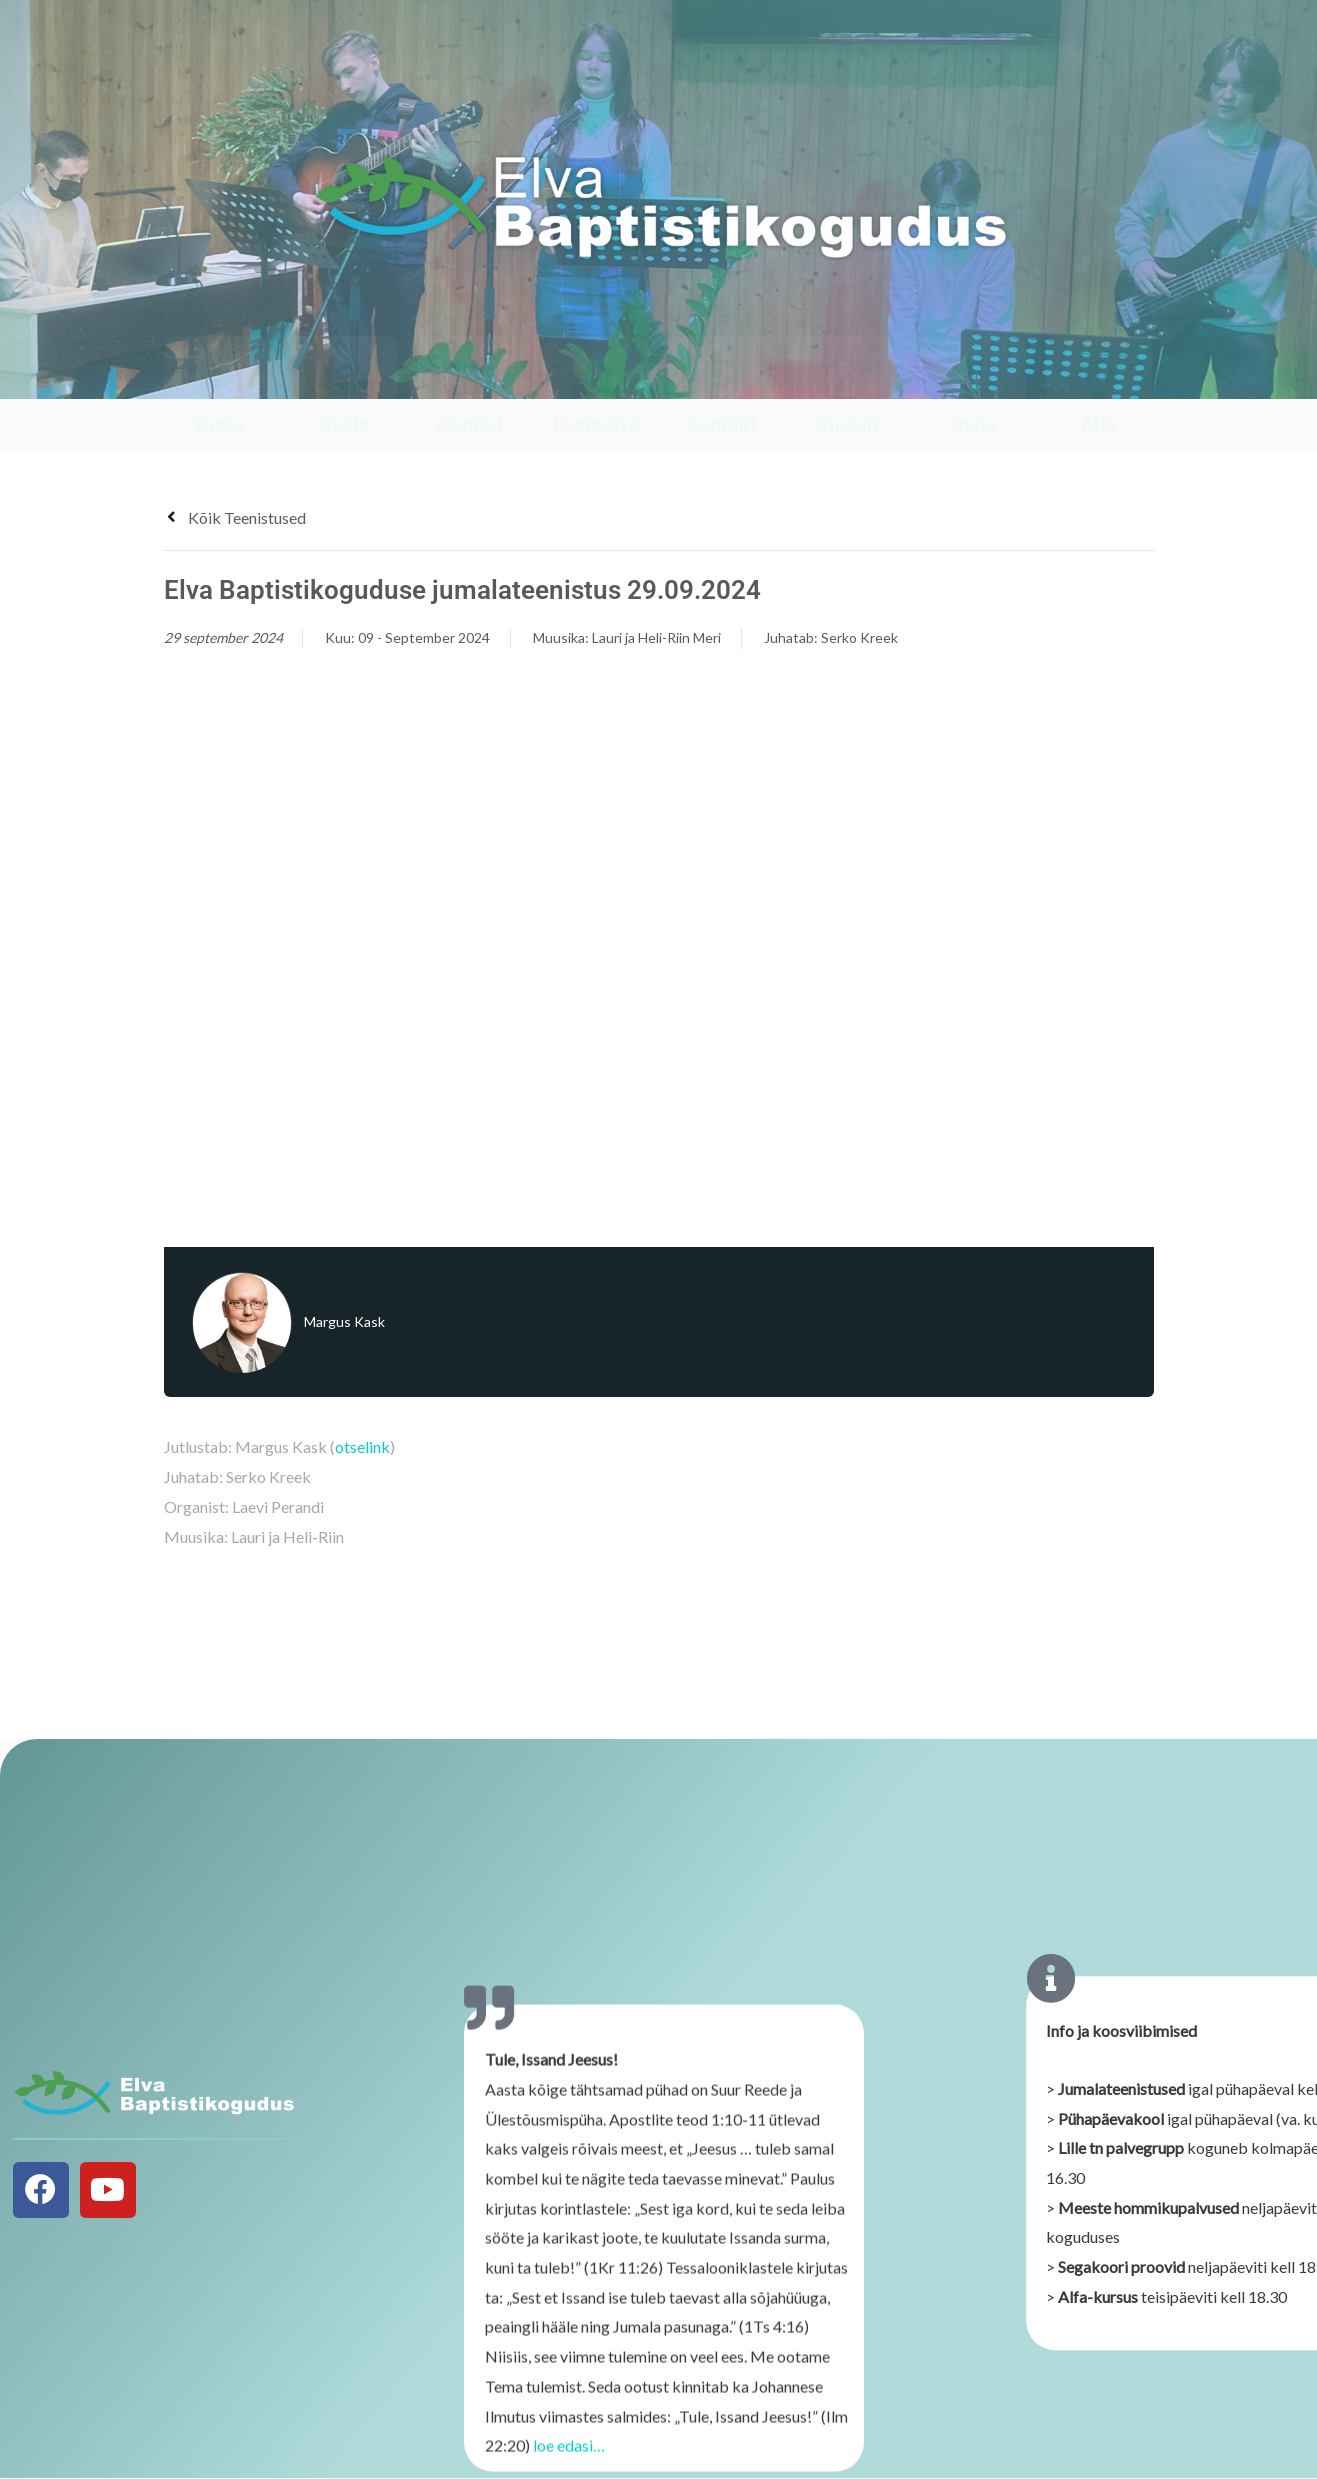 This screenshot has height=2479, width=1317. What do you see at coordinates (217, 425) in the screenshot?
I see `Vaata` at bounding box center [217, 425].